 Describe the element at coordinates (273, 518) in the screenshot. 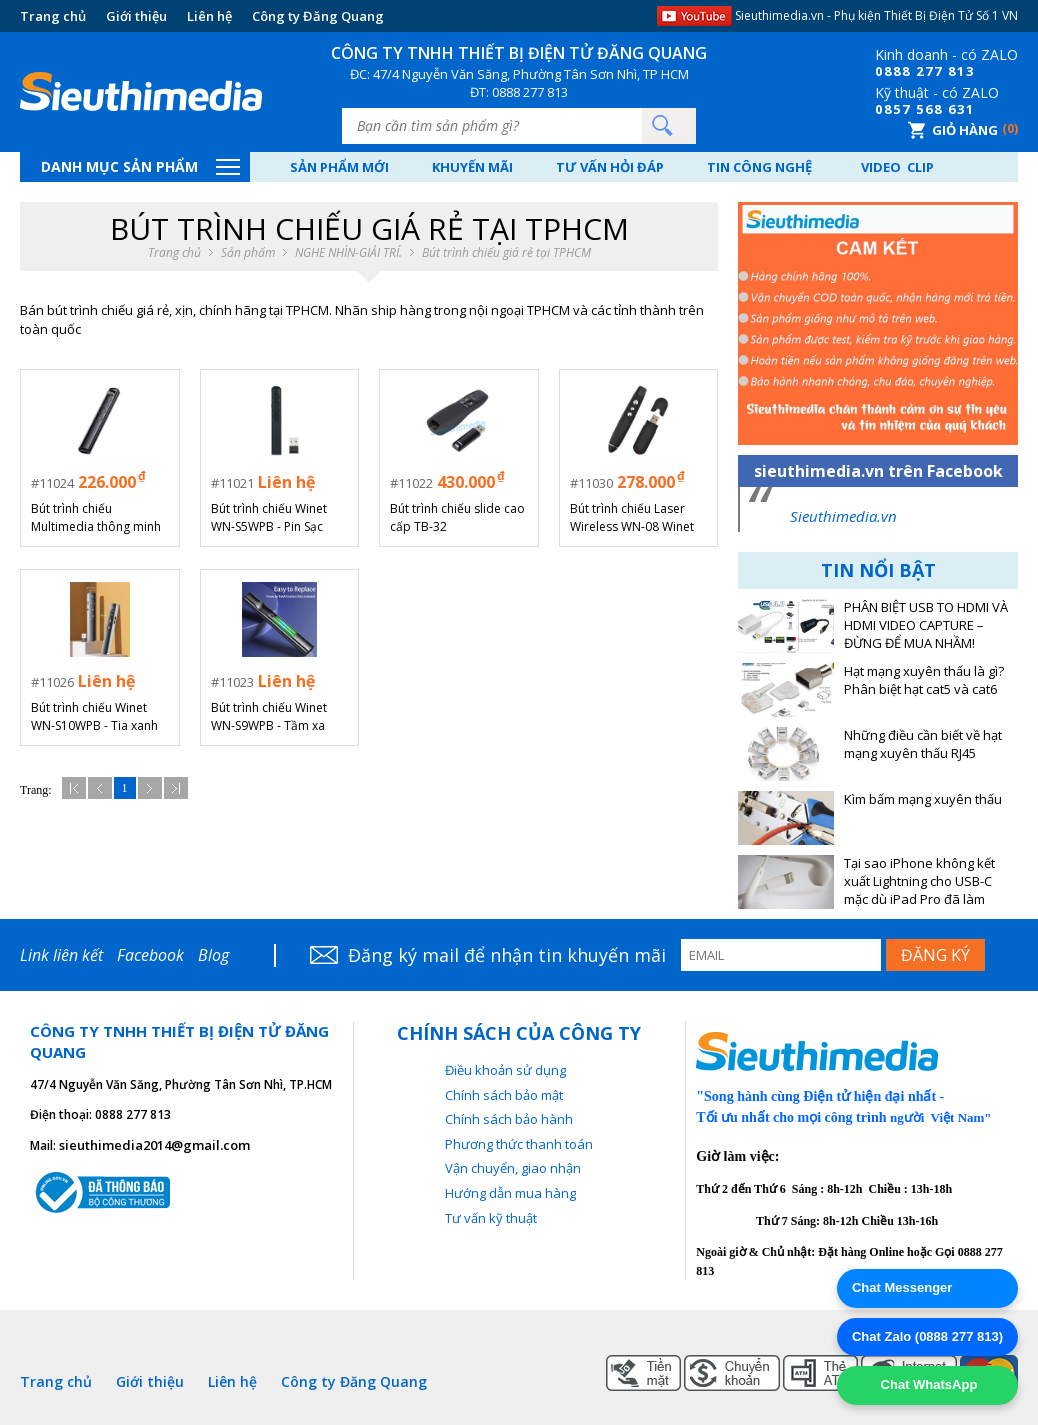

I see `Bút trình chiếu Winet WN-S5WPB - Pin Sạc Lithium Tích Hợp, Tầm Xa 100m` at that location.